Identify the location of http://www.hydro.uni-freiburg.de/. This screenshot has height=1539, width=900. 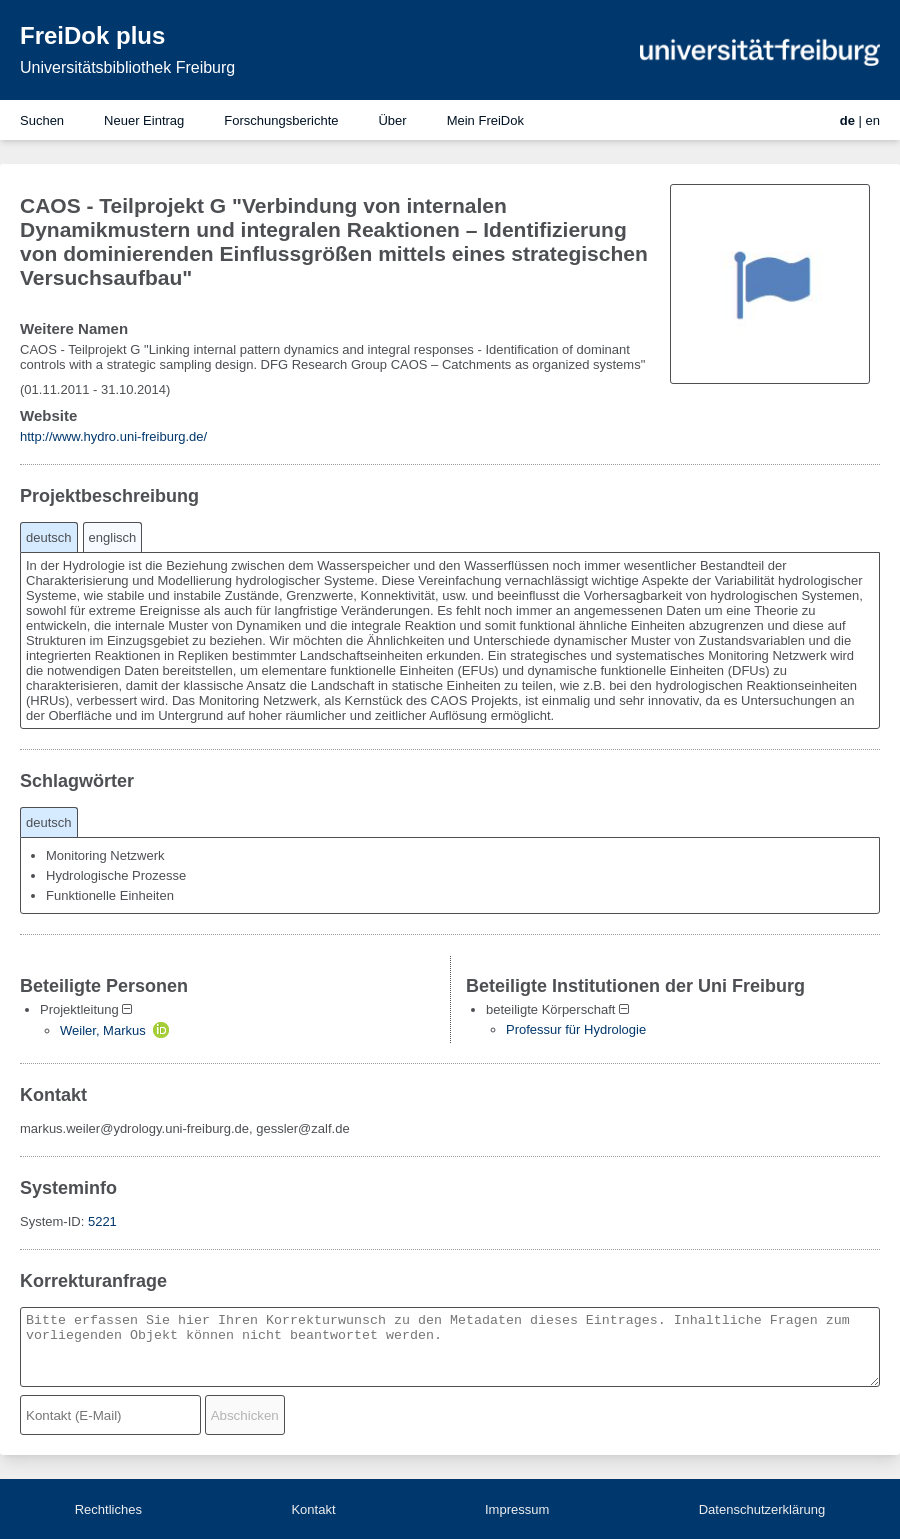
(113, 436).